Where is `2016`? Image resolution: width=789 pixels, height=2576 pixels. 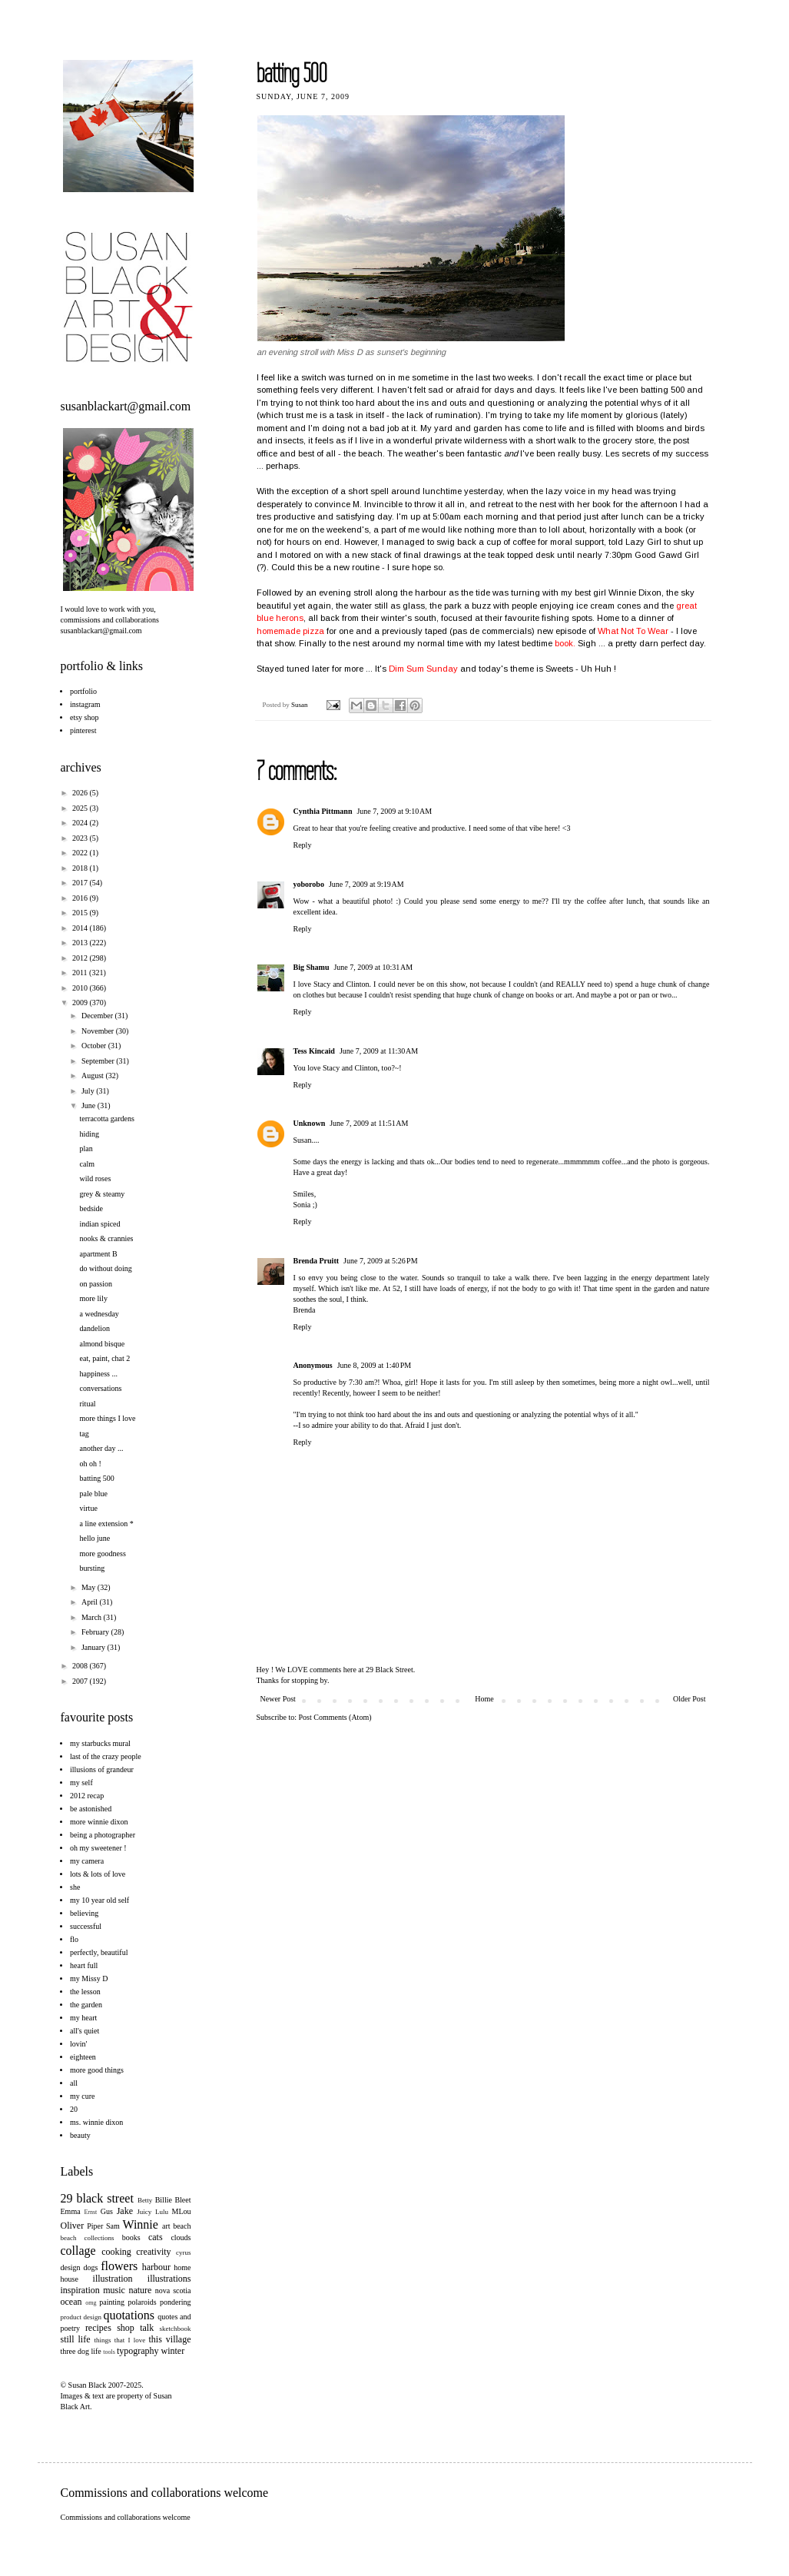 2016 is located at coordinates (81, 898).